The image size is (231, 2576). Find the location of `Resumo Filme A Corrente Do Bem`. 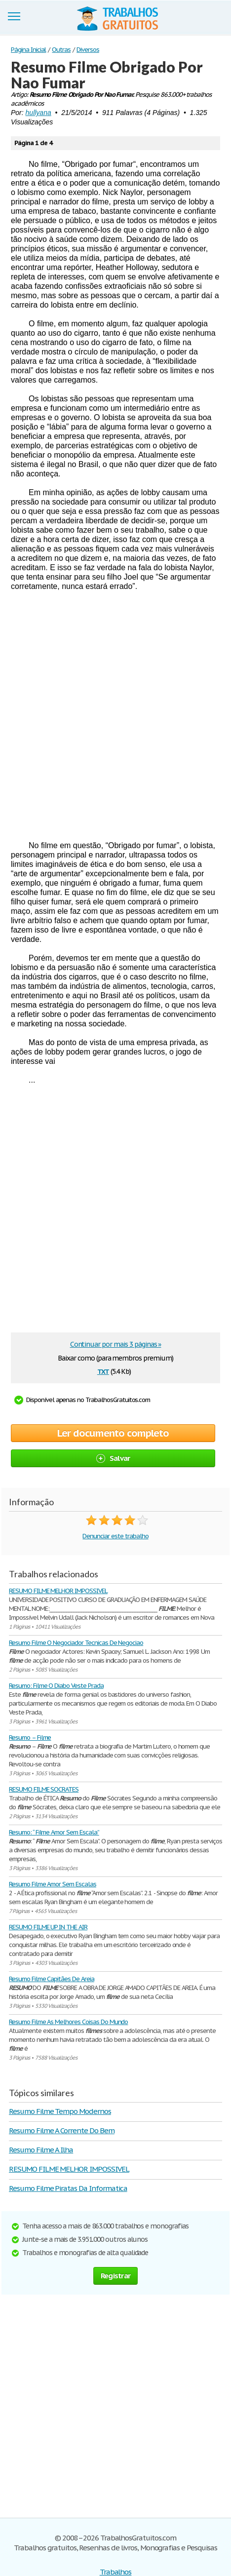

Resumo Filme A Corrente Do Bem is located at coordinates (62, 2130).